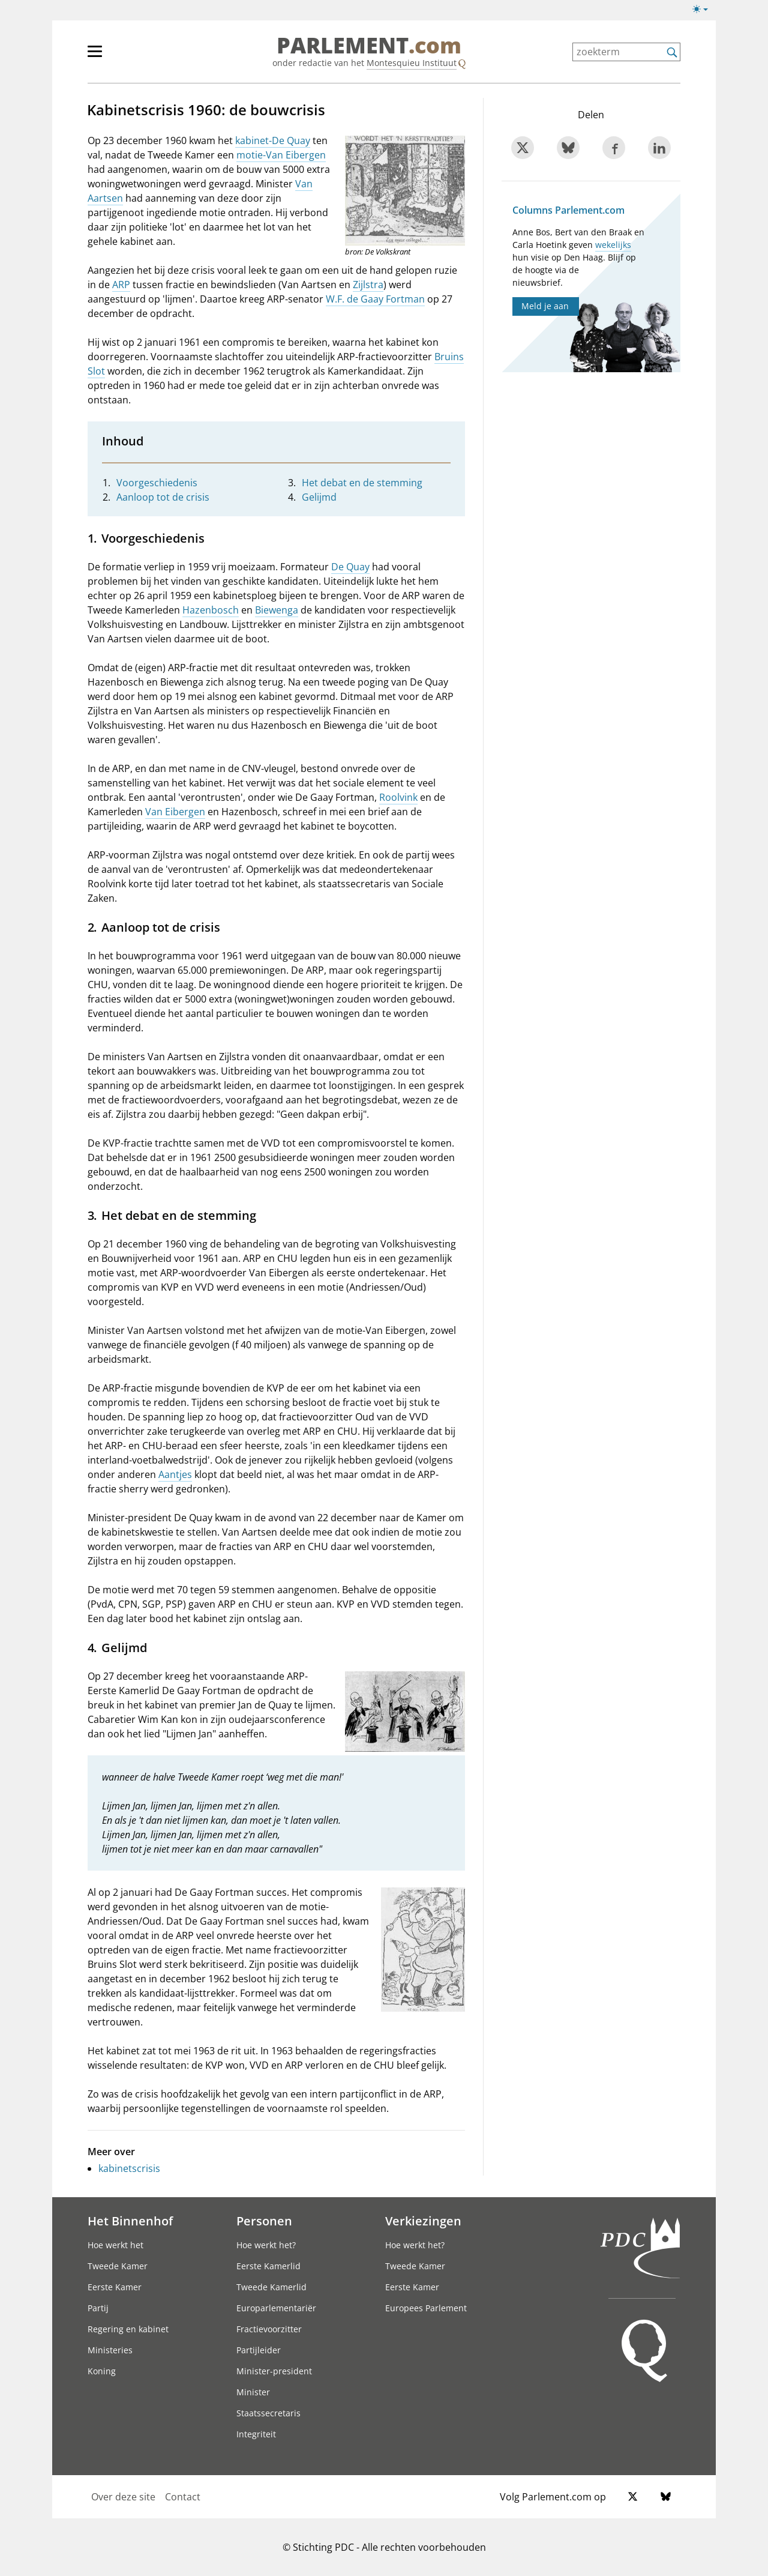 This screenshot has height=2576, width=768. What do you see at coordinates (115, 2245) in the screenshot?
I see `Hoe werkt het` at bounding box center [115, 2245].